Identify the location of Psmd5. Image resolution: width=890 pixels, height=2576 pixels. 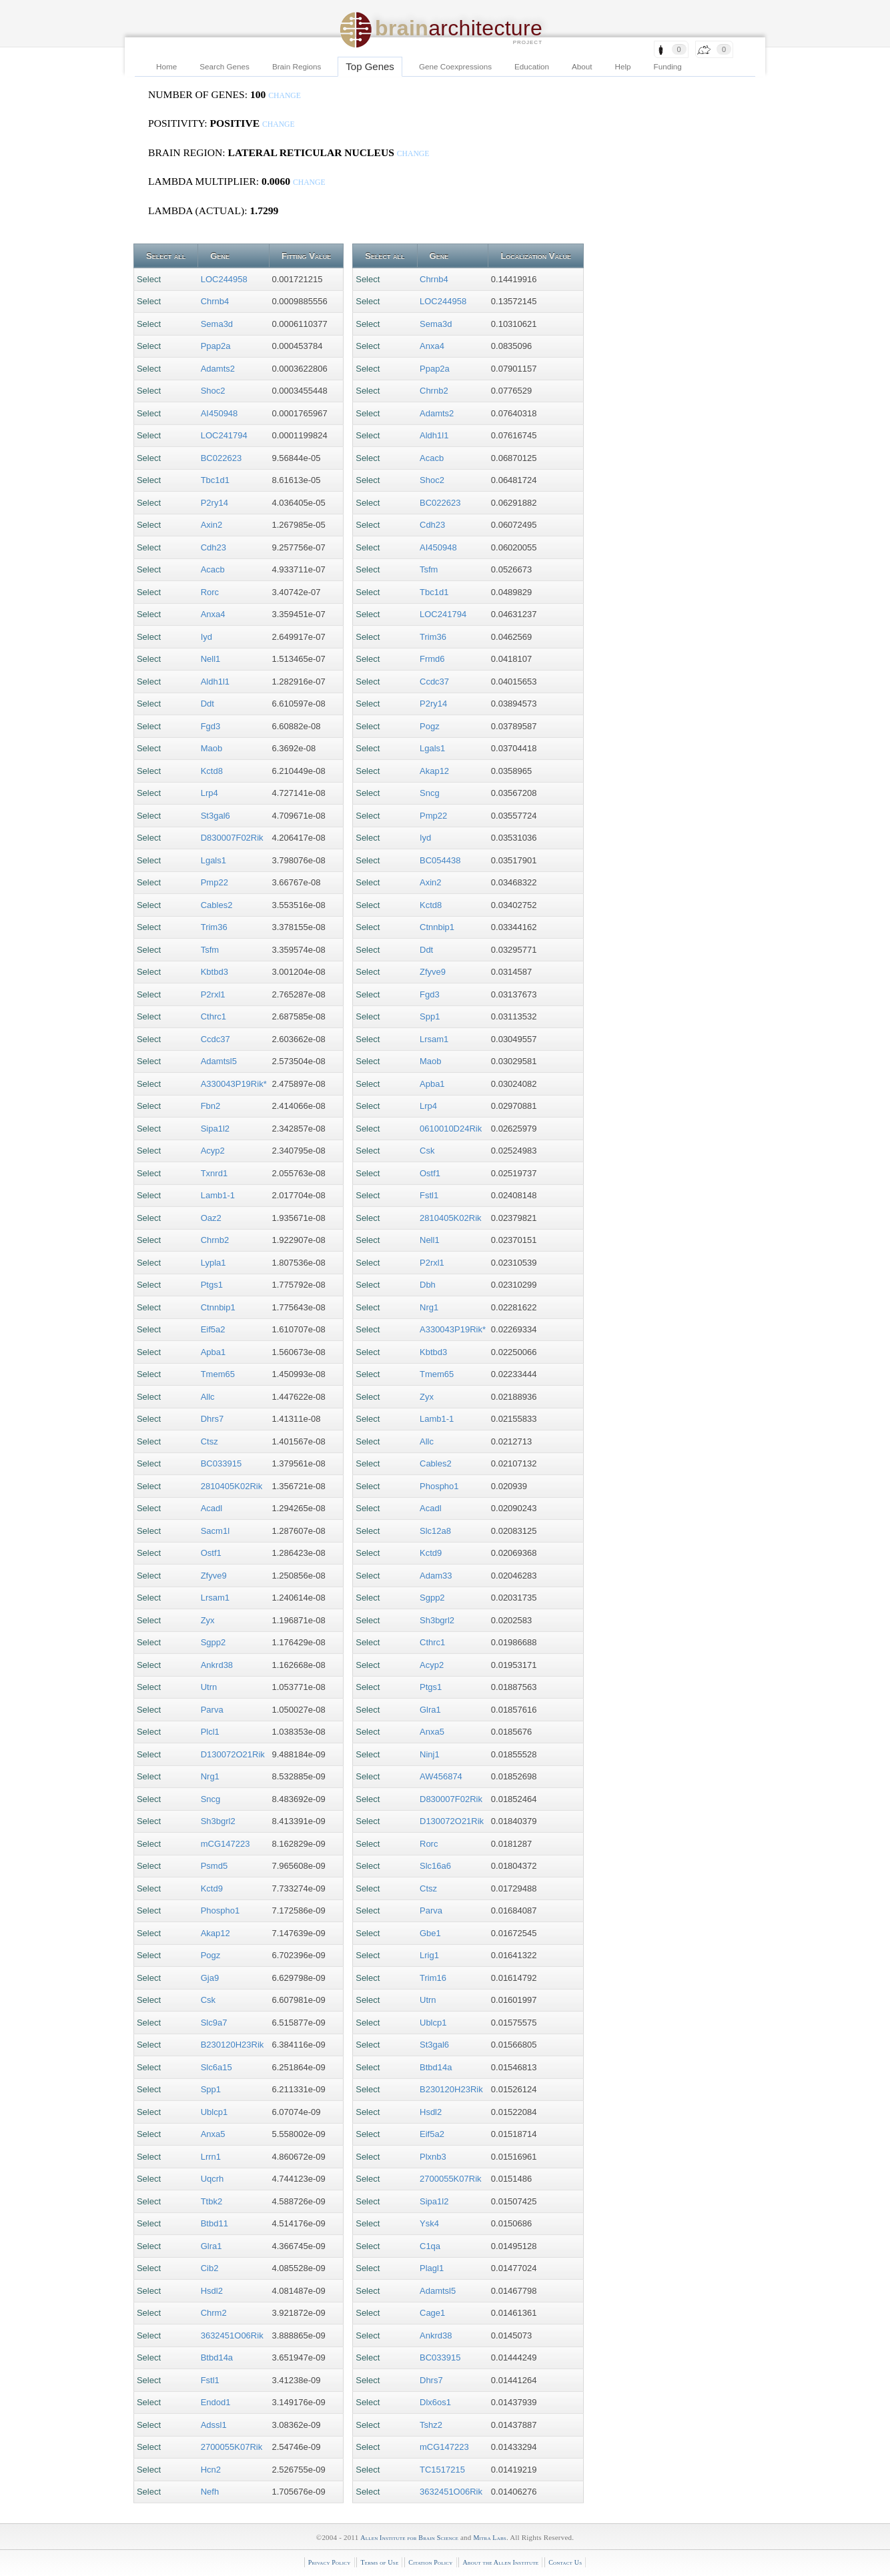
(214, 1866).